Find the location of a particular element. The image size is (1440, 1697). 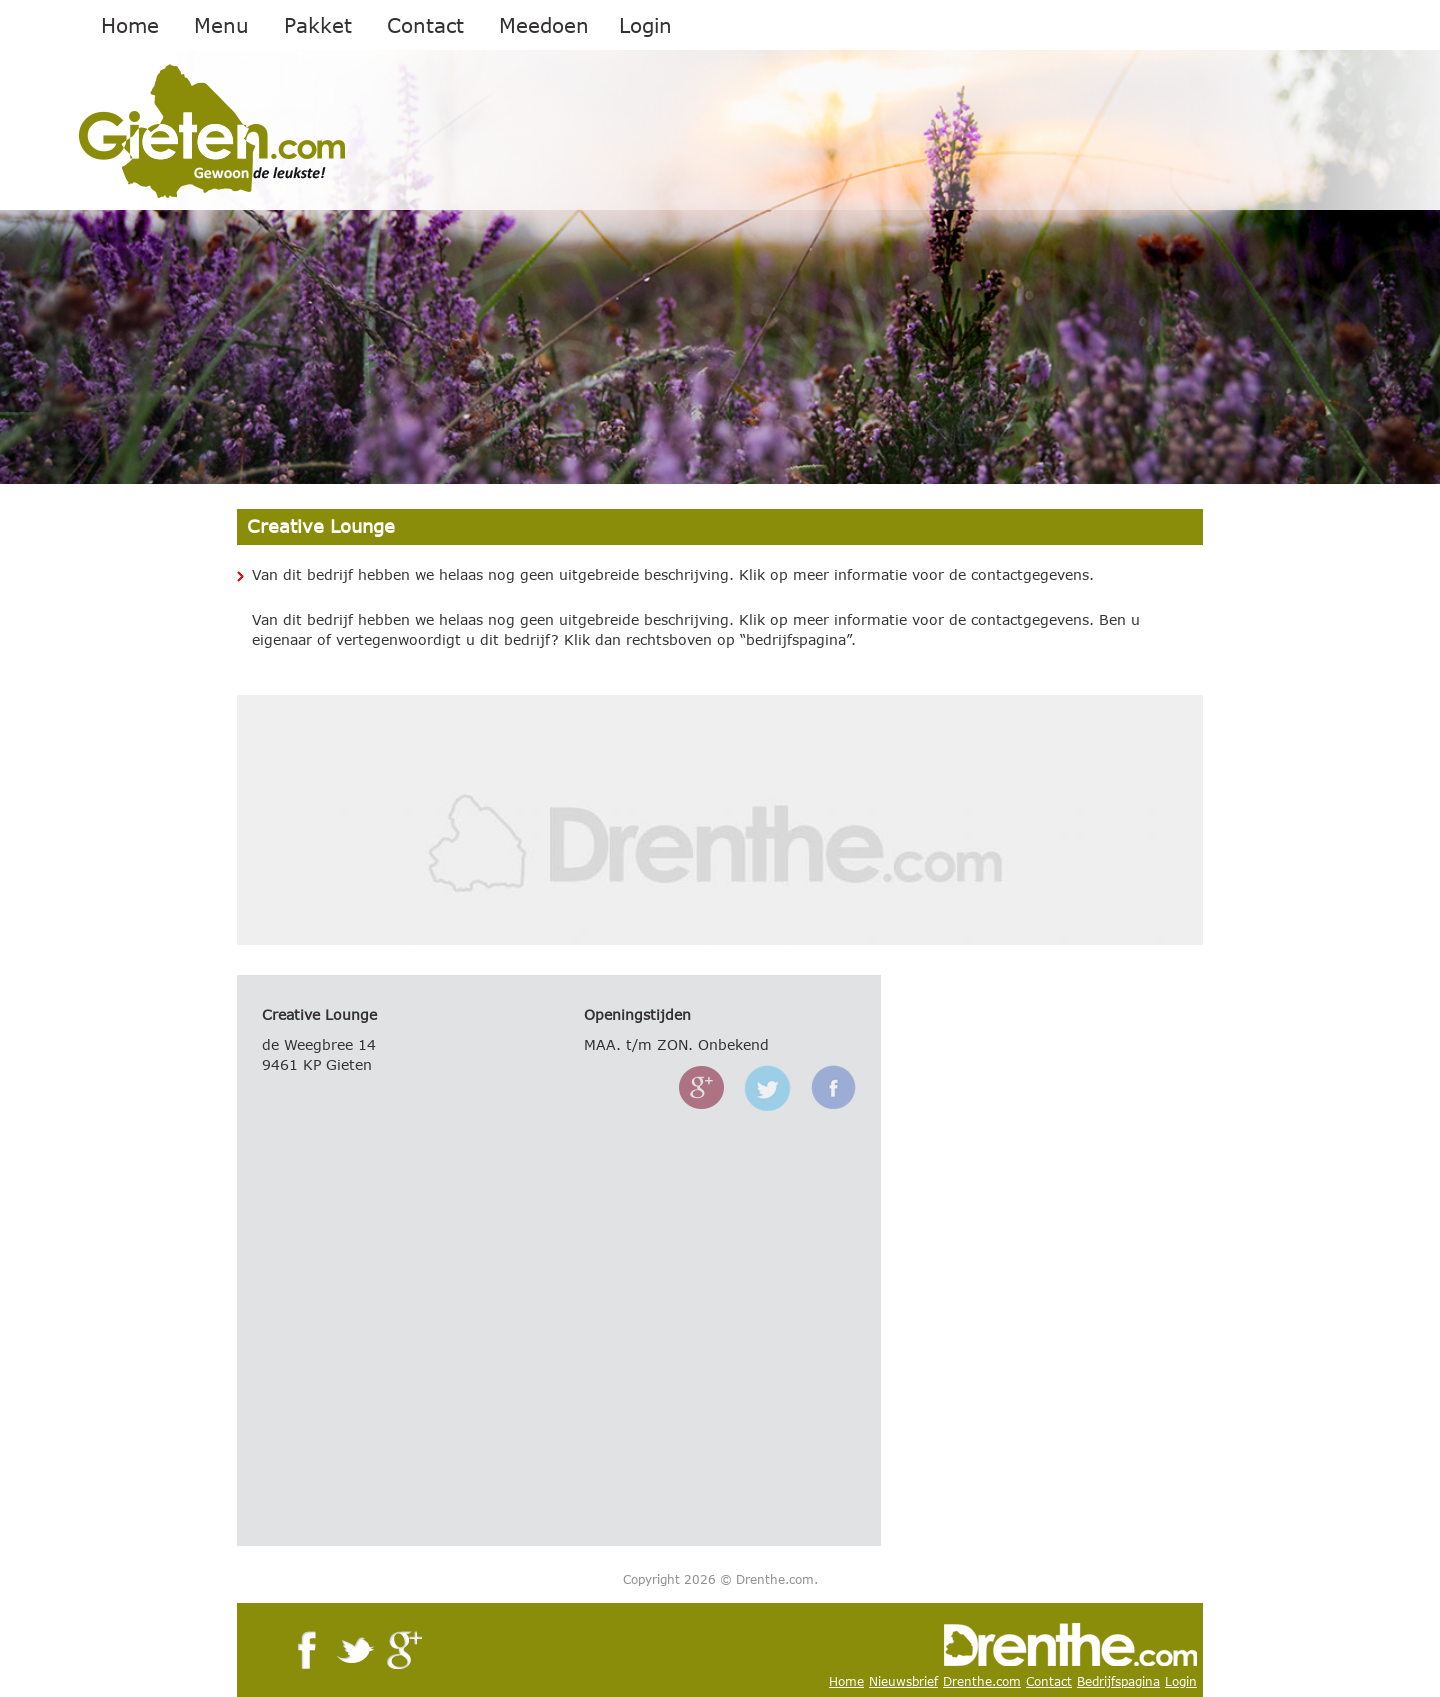

Drenthe.com is located at coordinates (982, 1681).